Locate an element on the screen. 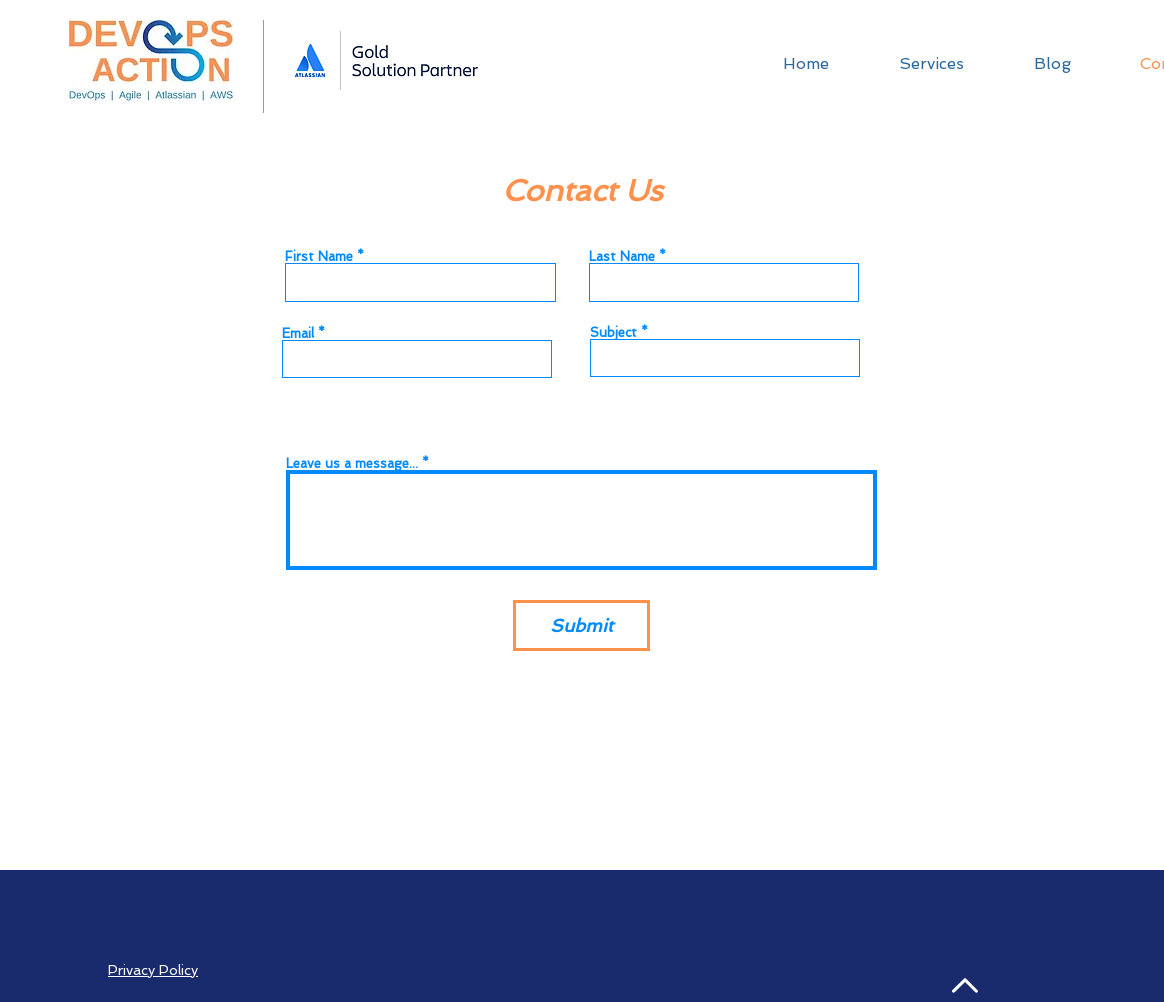  Email is located at coordinates (298, 333).